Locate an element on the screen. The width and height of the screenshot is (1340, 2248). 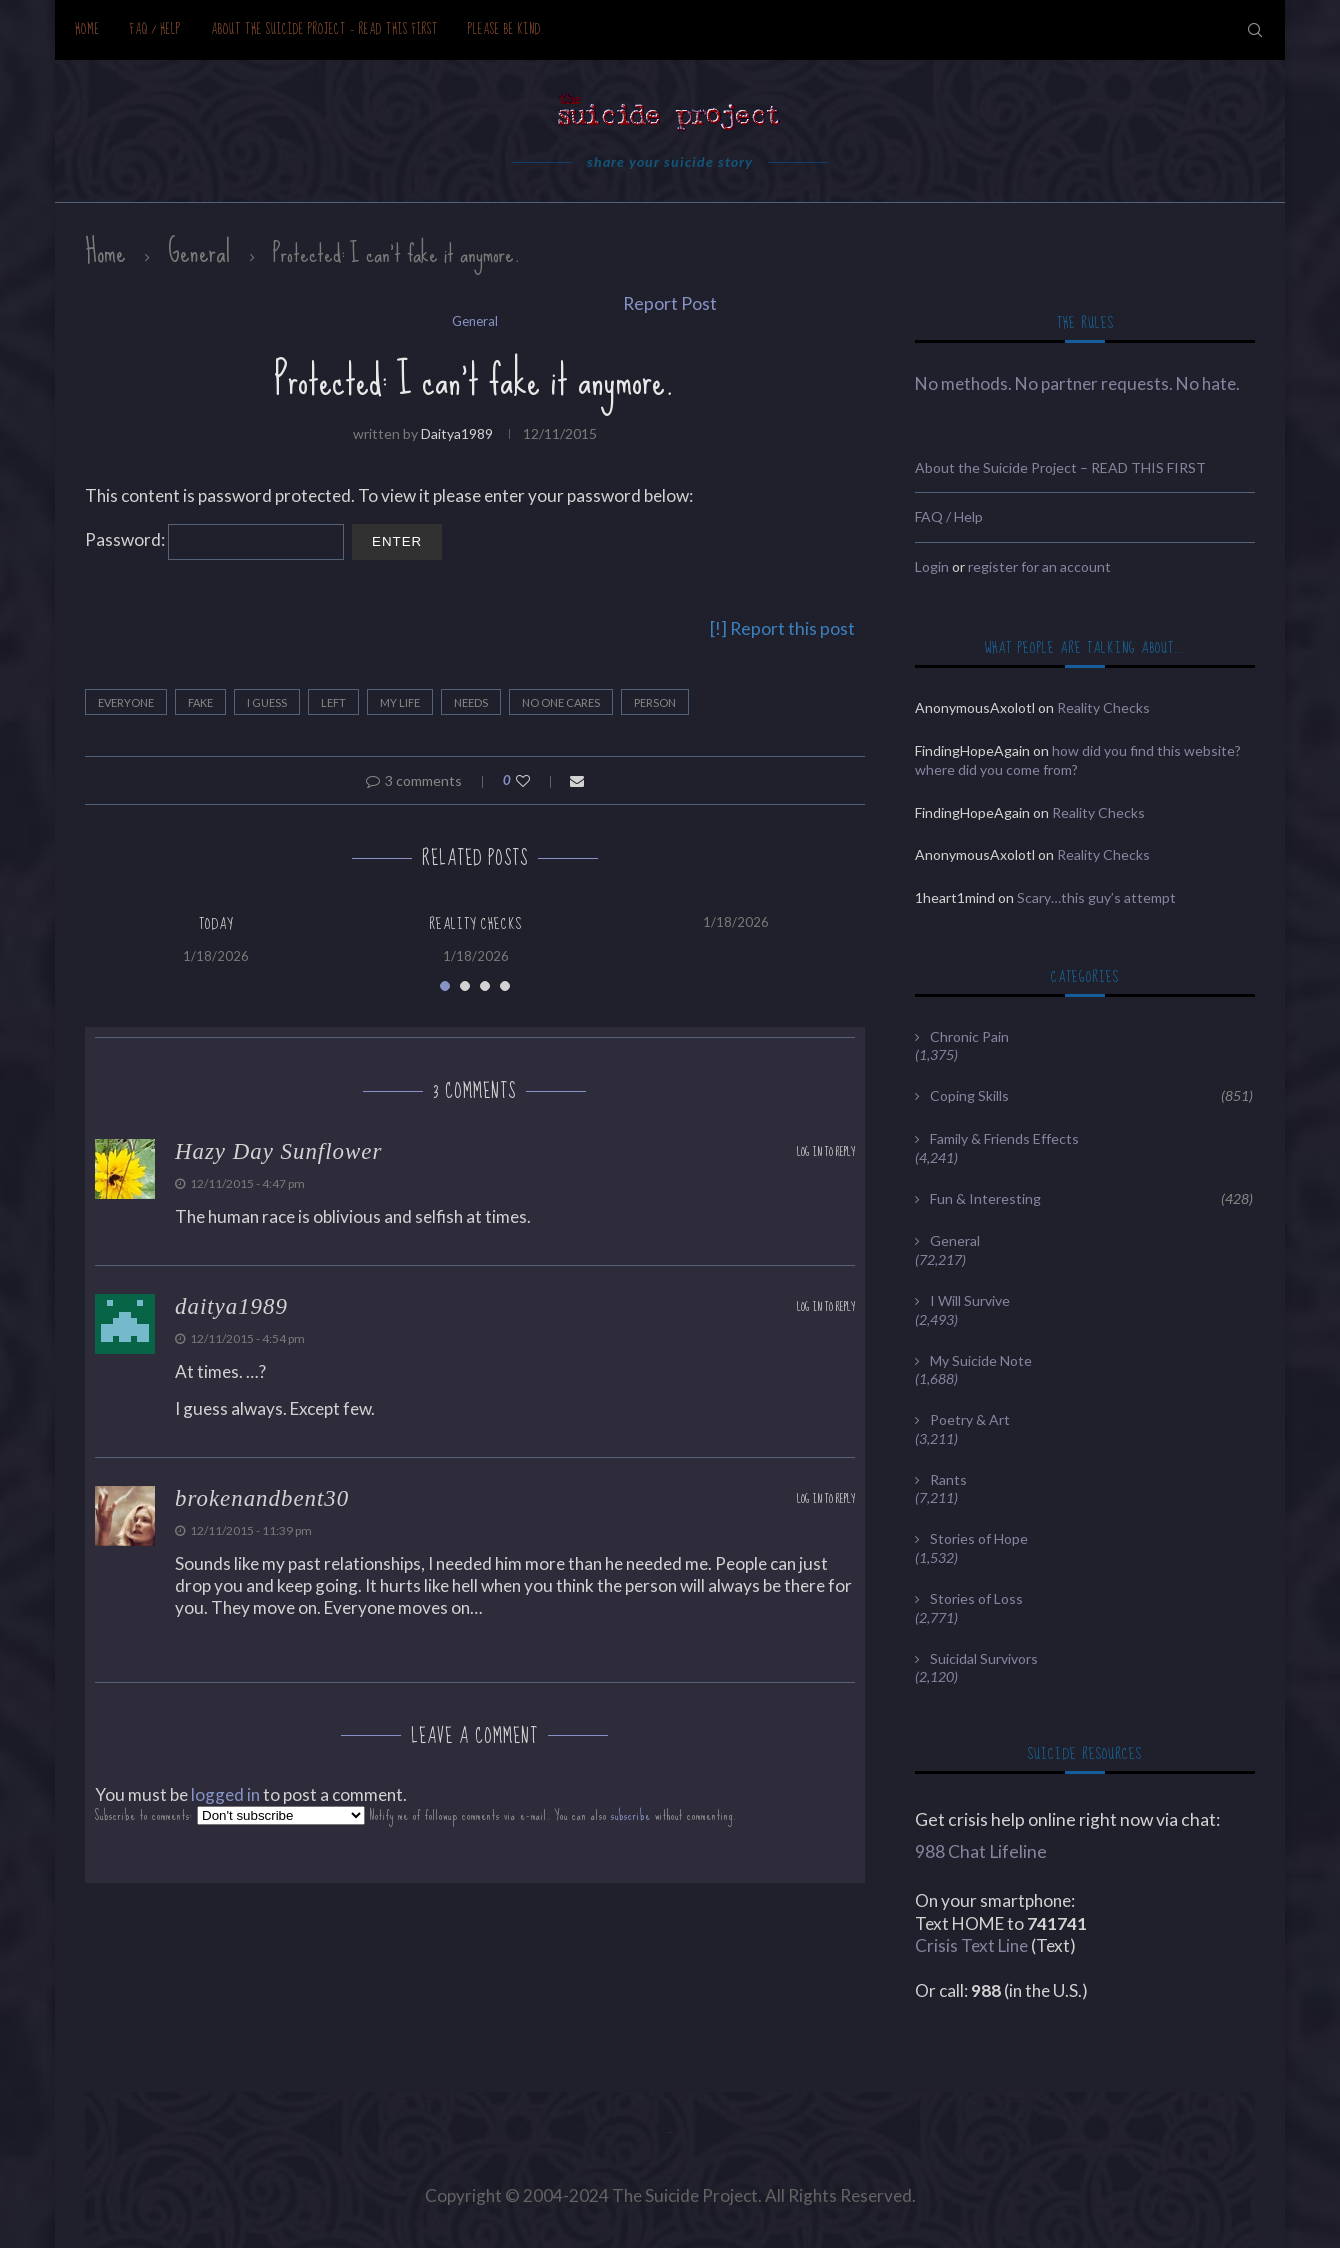
Login is located at coordinates (932, 566).